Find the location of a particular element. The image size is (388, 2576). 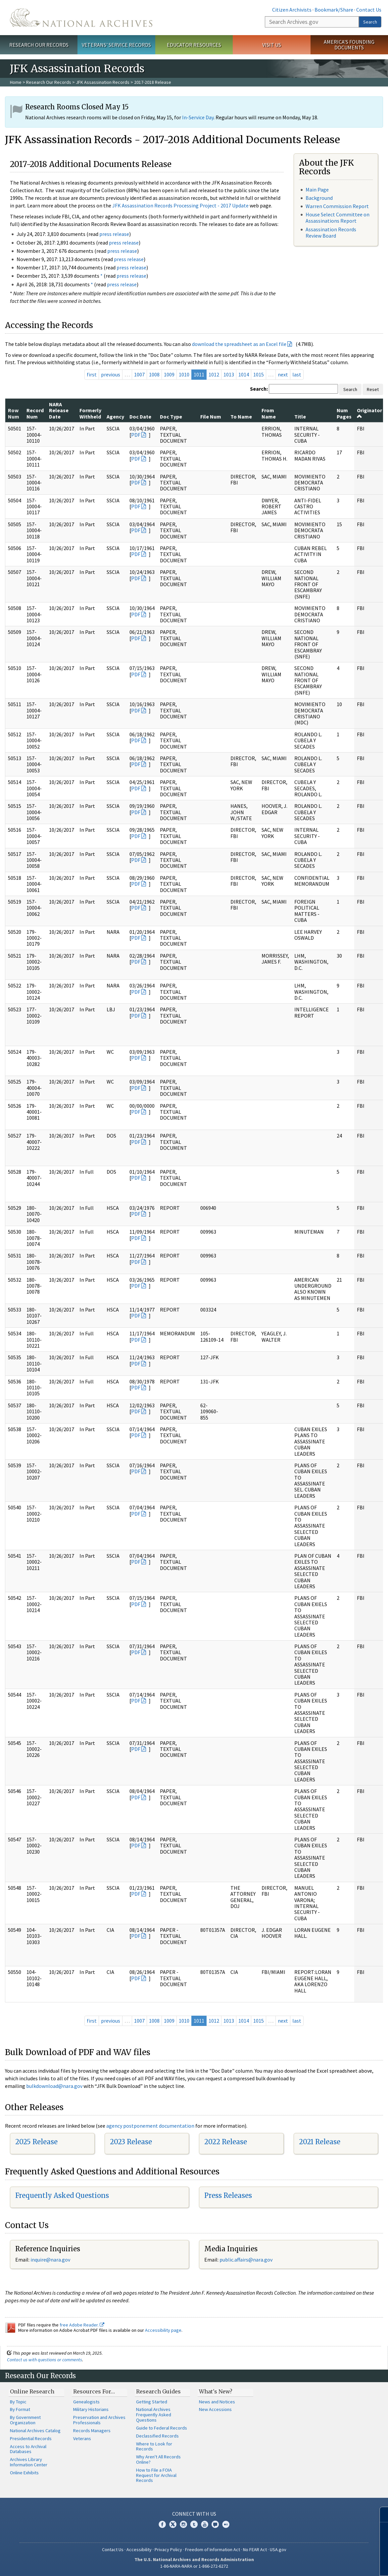

Doc Date is located at coordinates (140, 416).